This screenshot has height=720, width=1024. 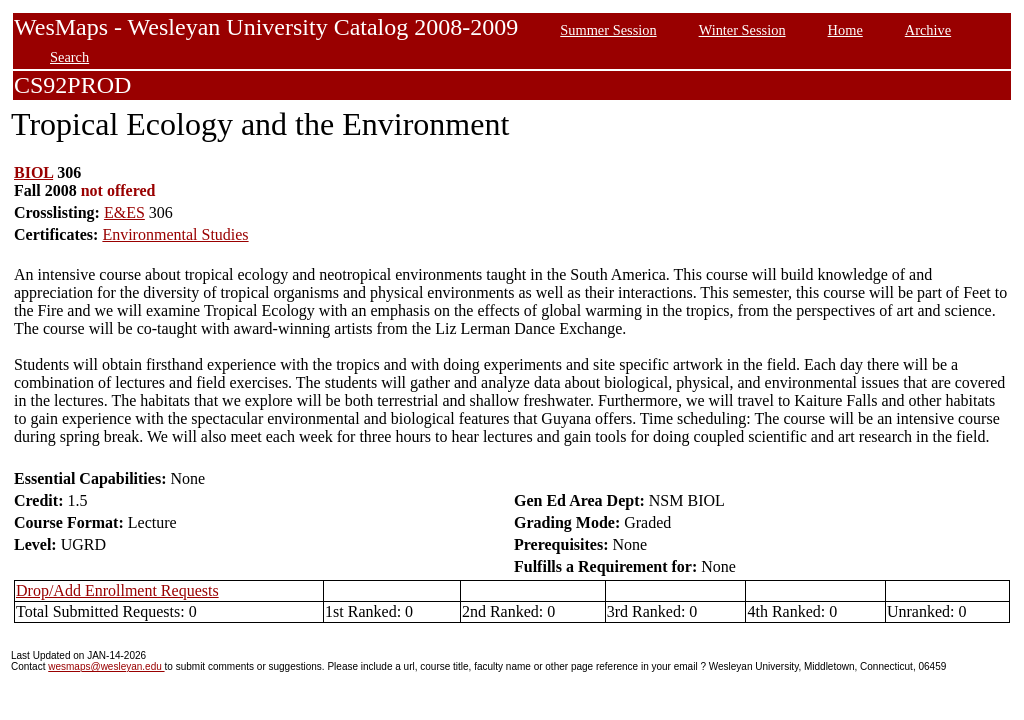 I want to click on Winter Session, so click(x=742, y=30).